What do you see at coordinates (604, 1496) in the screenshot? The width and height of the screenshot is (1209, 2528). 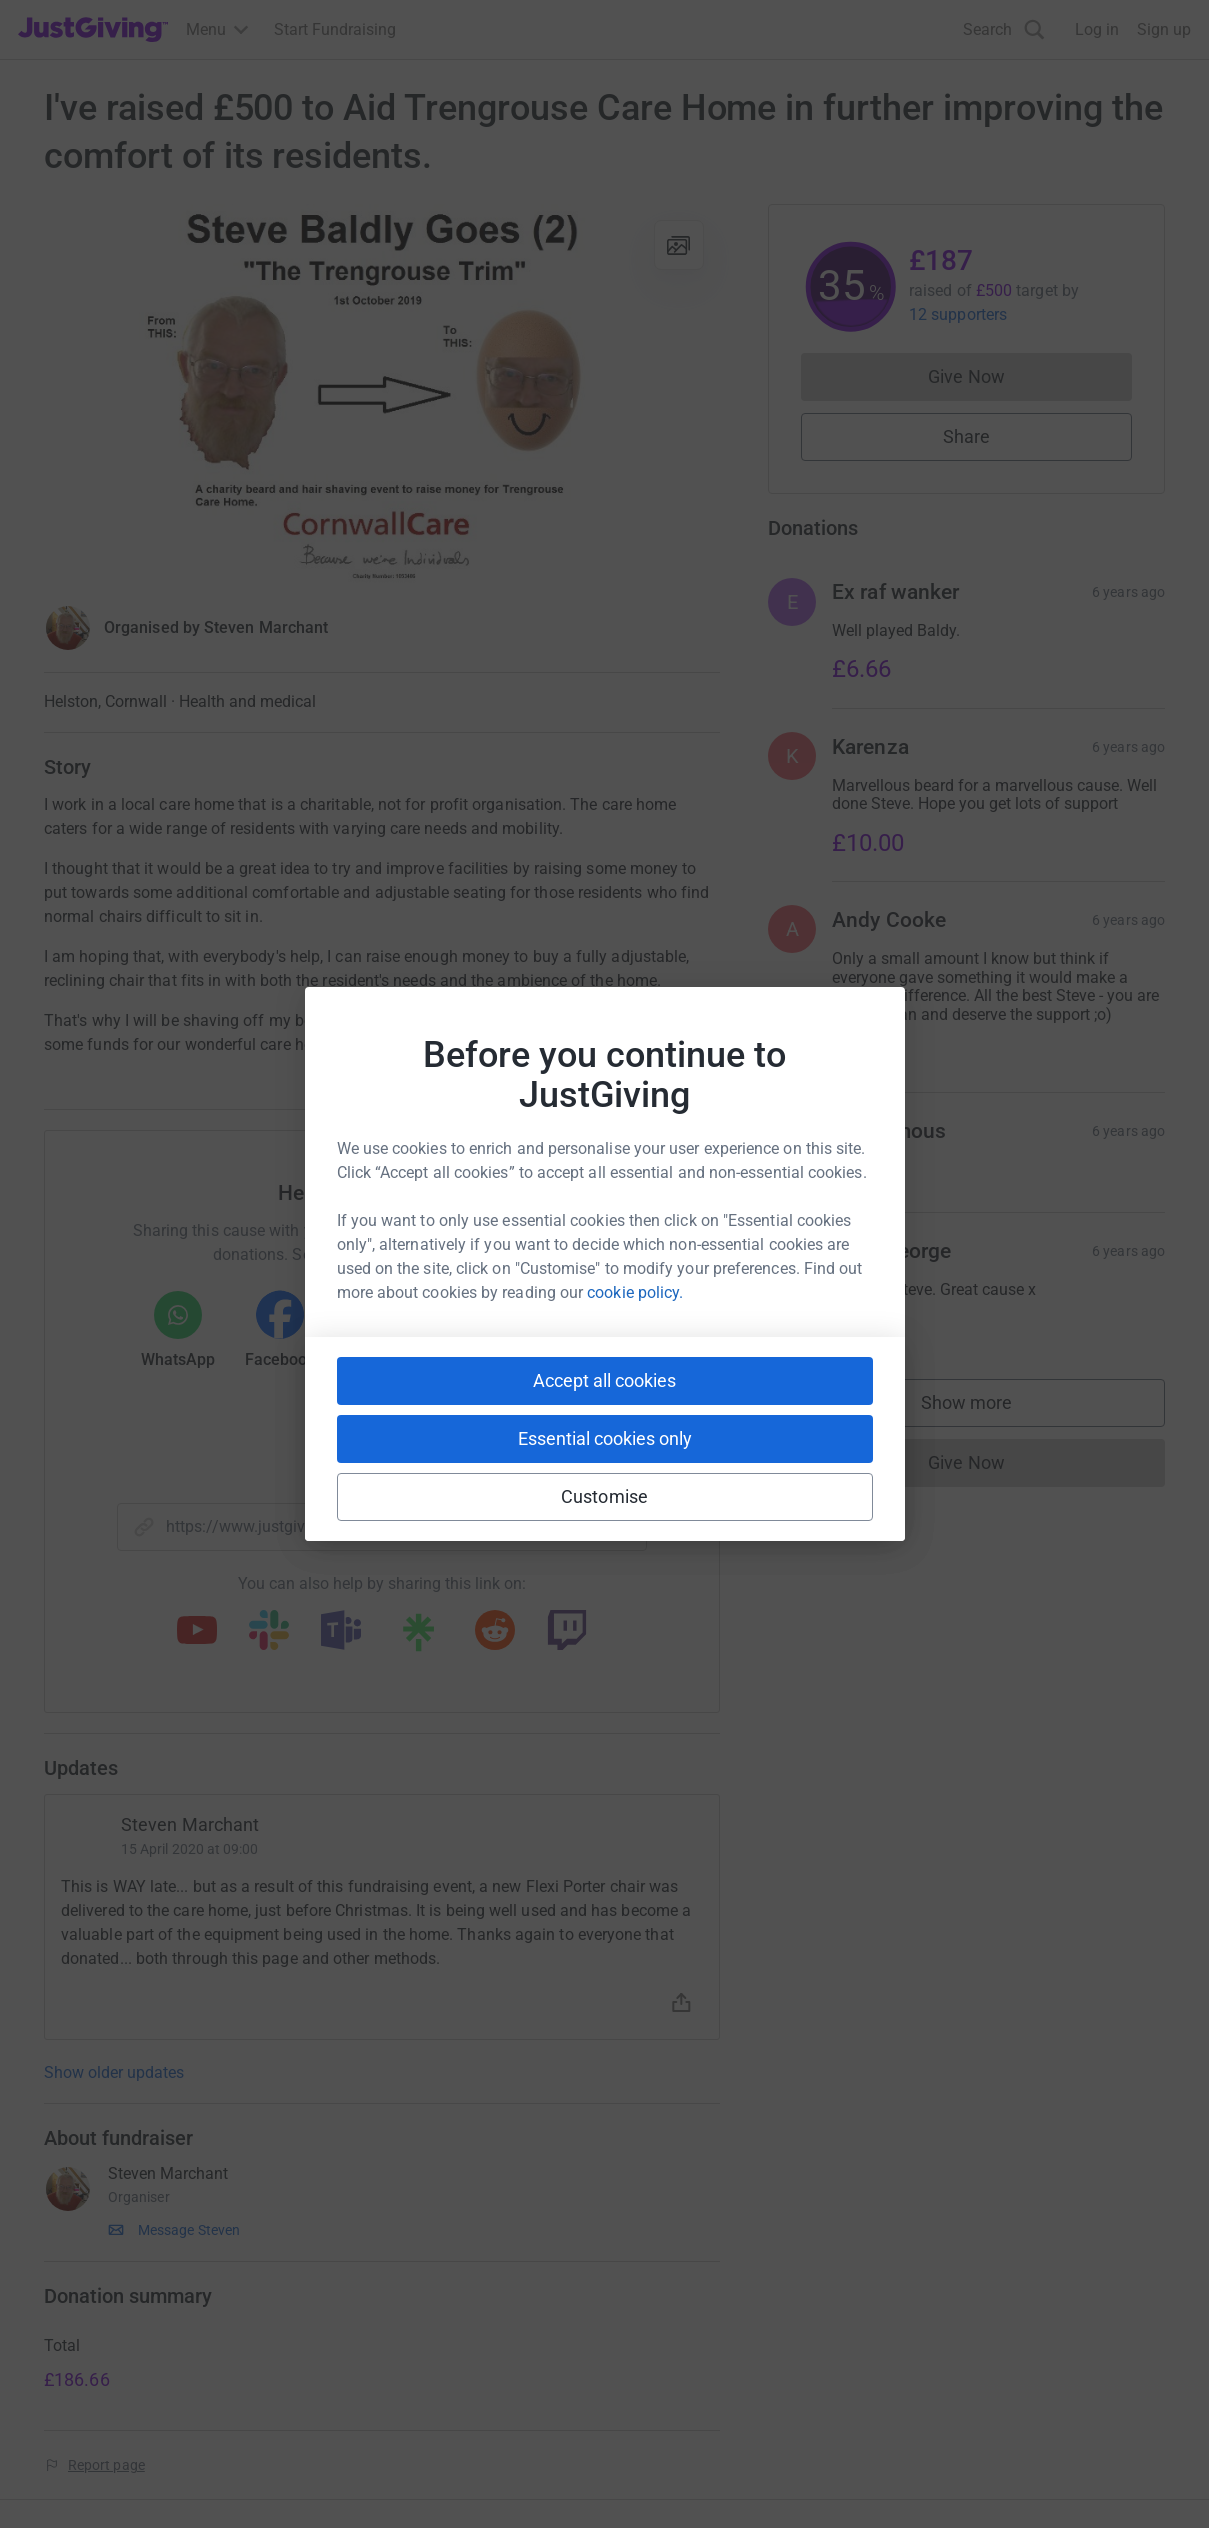 I see `Customise` at bounding box center [604, 1496].